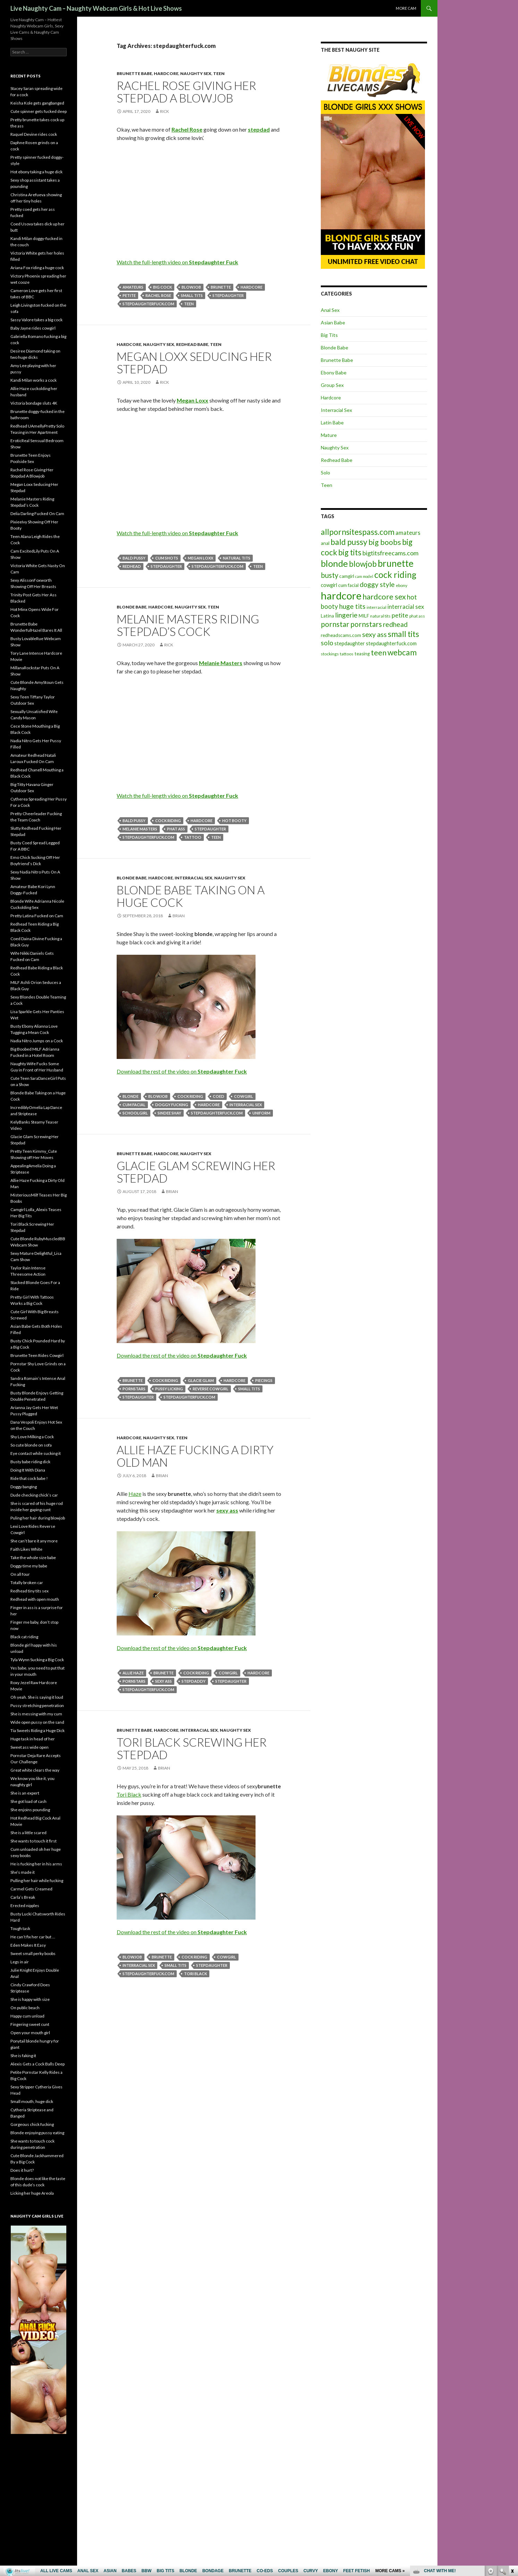 Image resolution: width=518 pixels, height=2576 pixels. Describe the element at coordinates (349, 542) in the screenshot. I see `bald pussy [bald pussy (21 items)]` at that location.